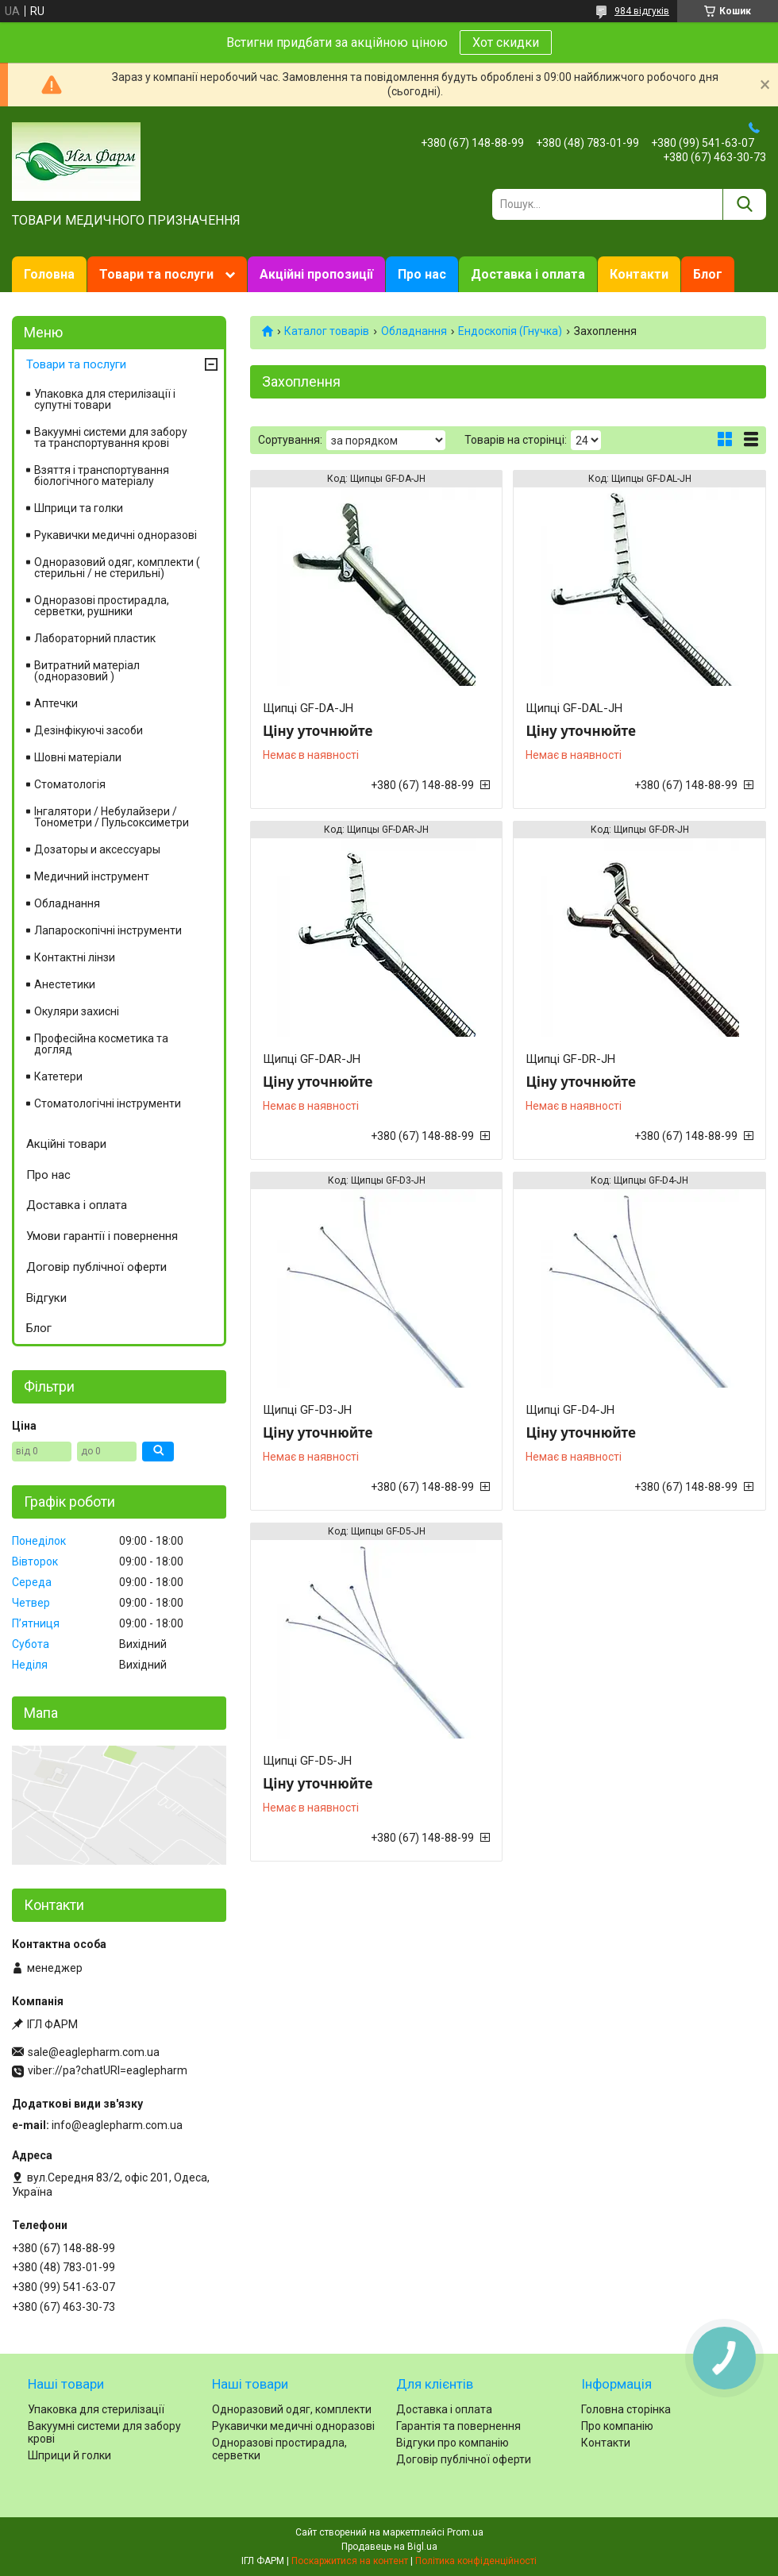 This screenshot has width=778, height=2576. I want to click on Упаковка для стерилізації і супутні товари, so click(104, 399).